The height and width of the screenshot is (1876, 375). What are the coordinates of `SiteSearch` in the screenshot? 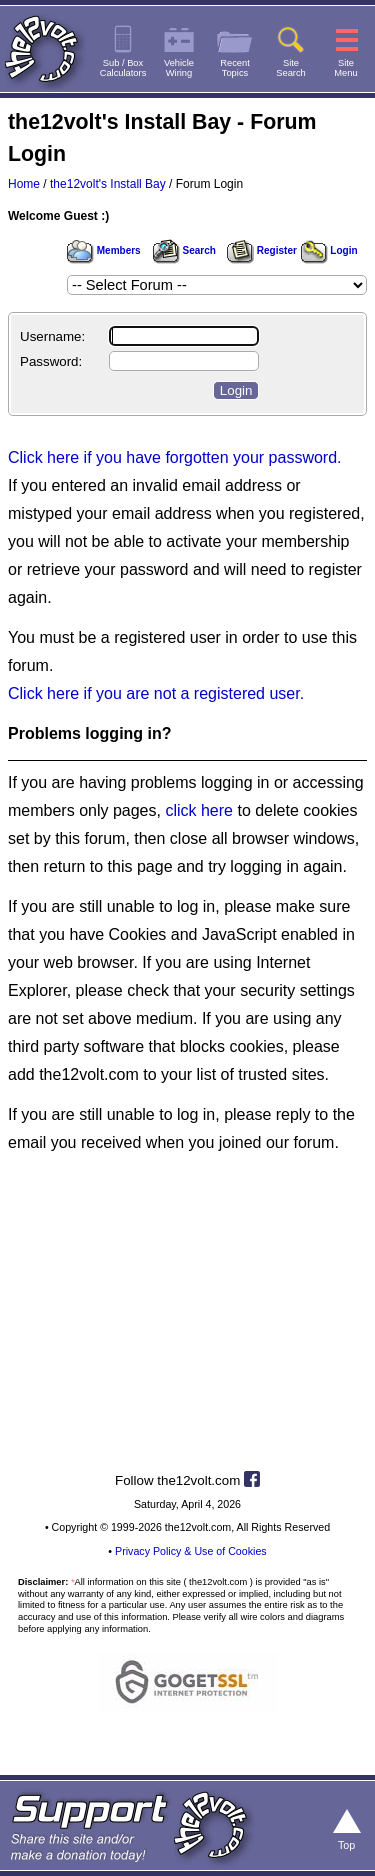 It's located at (291, 68).